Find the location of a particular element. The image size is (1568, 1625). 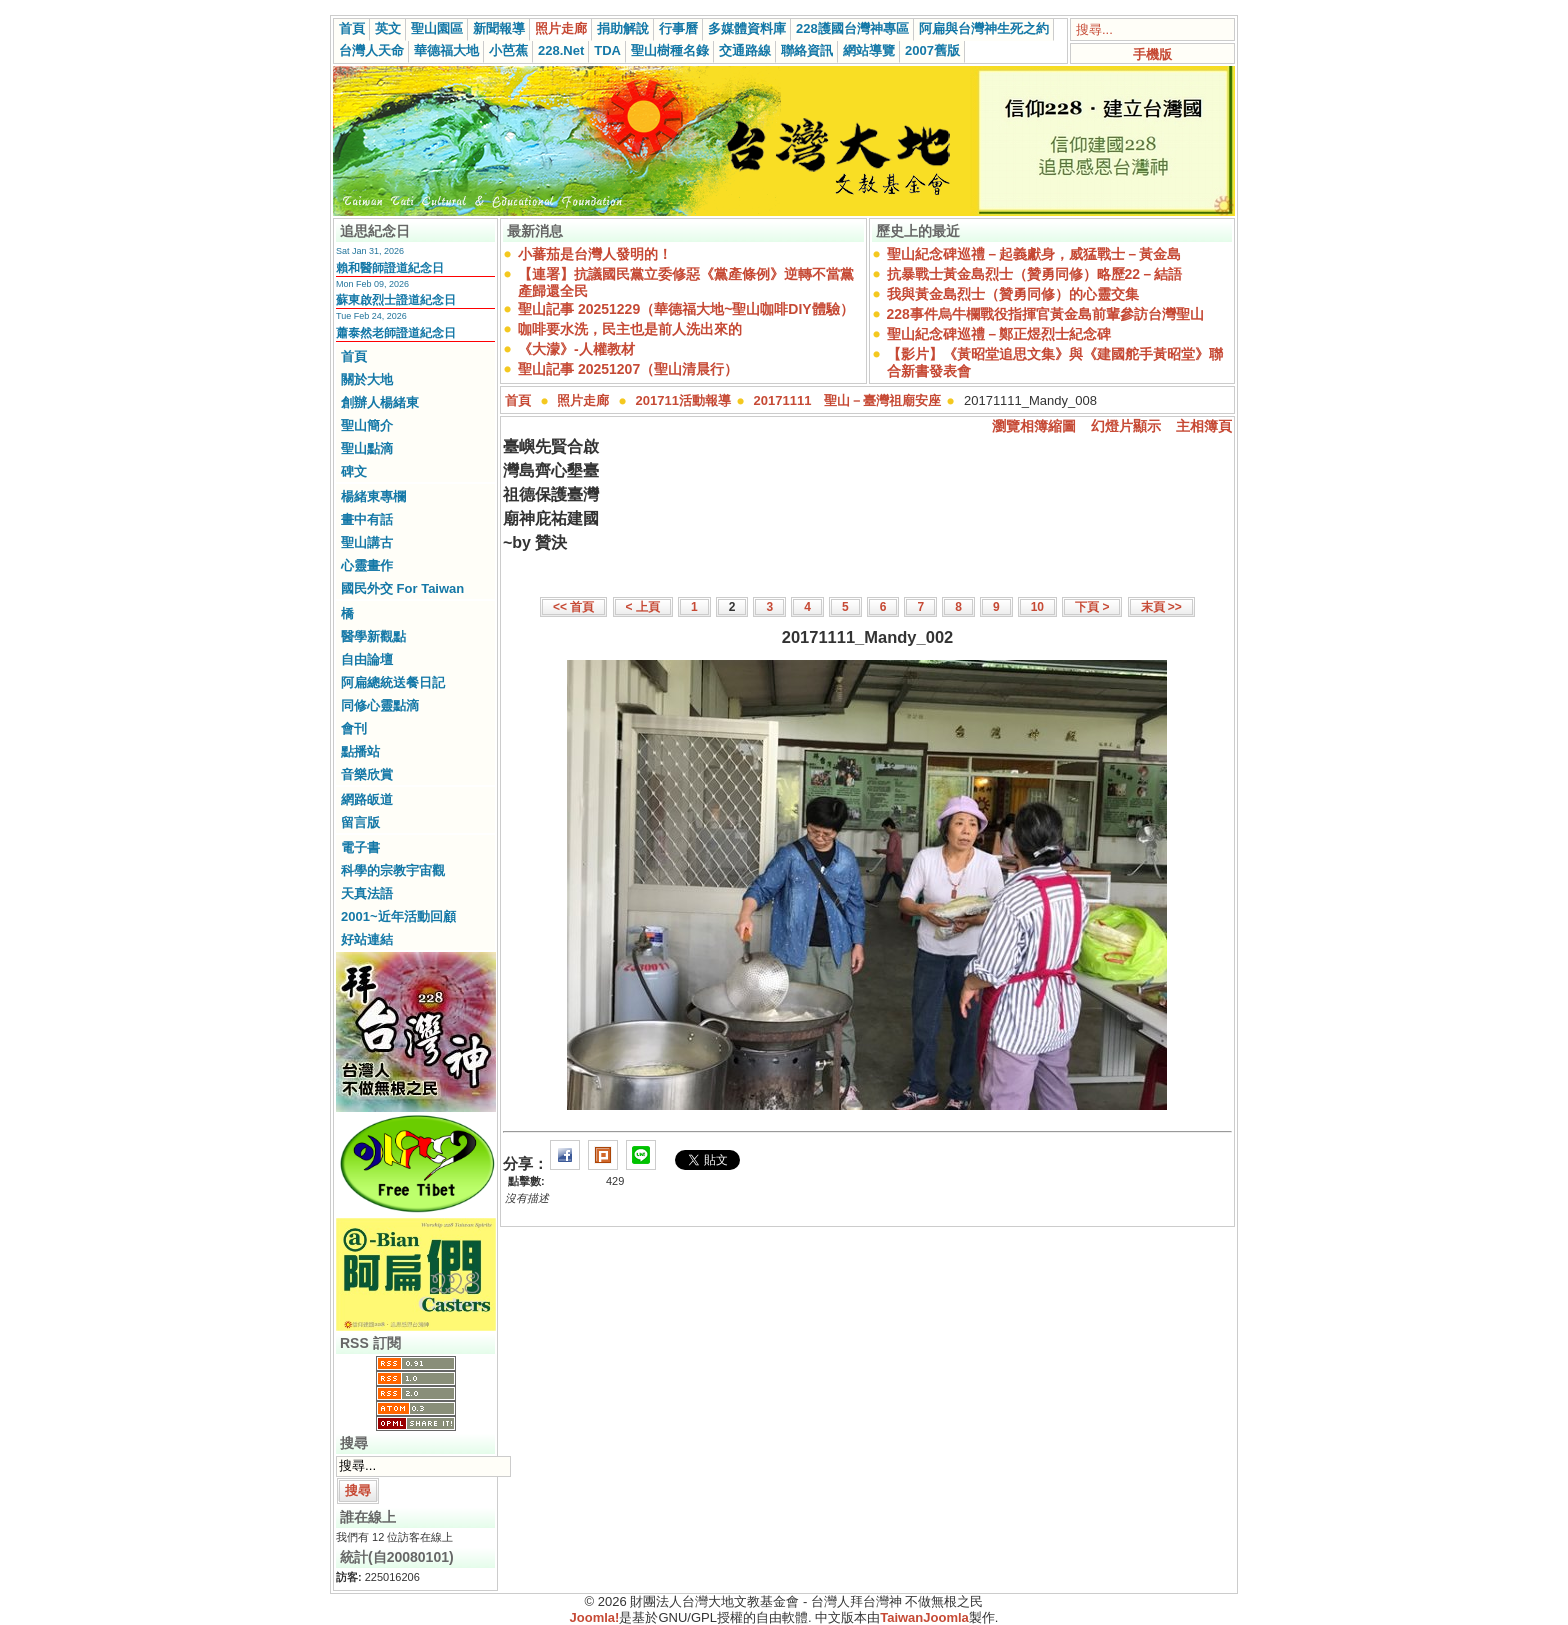

蘇東啟烈士證道紀念日 is located at coordinates (396, 300).